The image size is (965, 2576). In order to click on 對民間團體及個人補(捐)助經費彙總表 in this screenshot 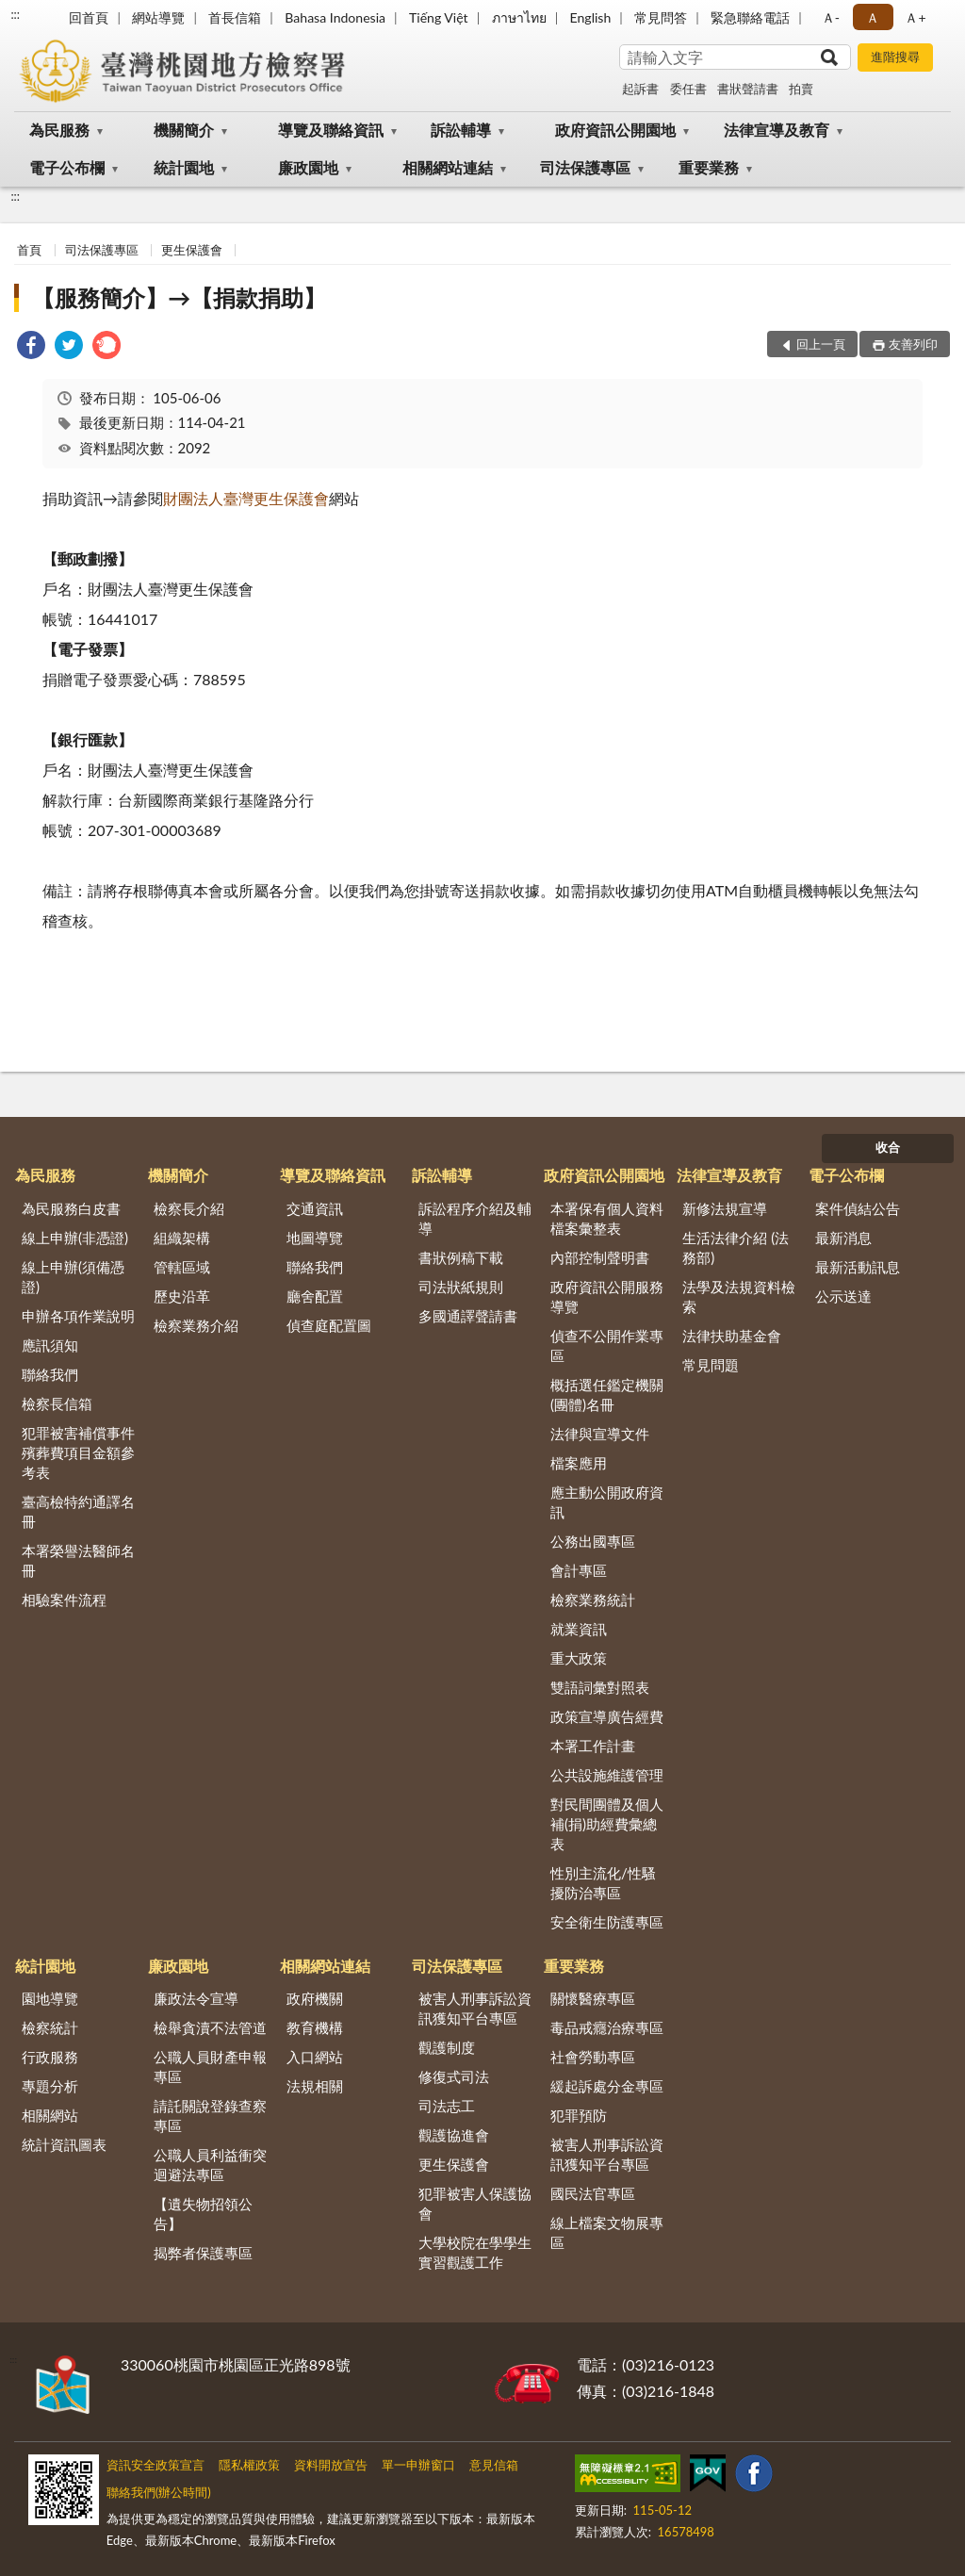, I will do `click(606, 1824)`.